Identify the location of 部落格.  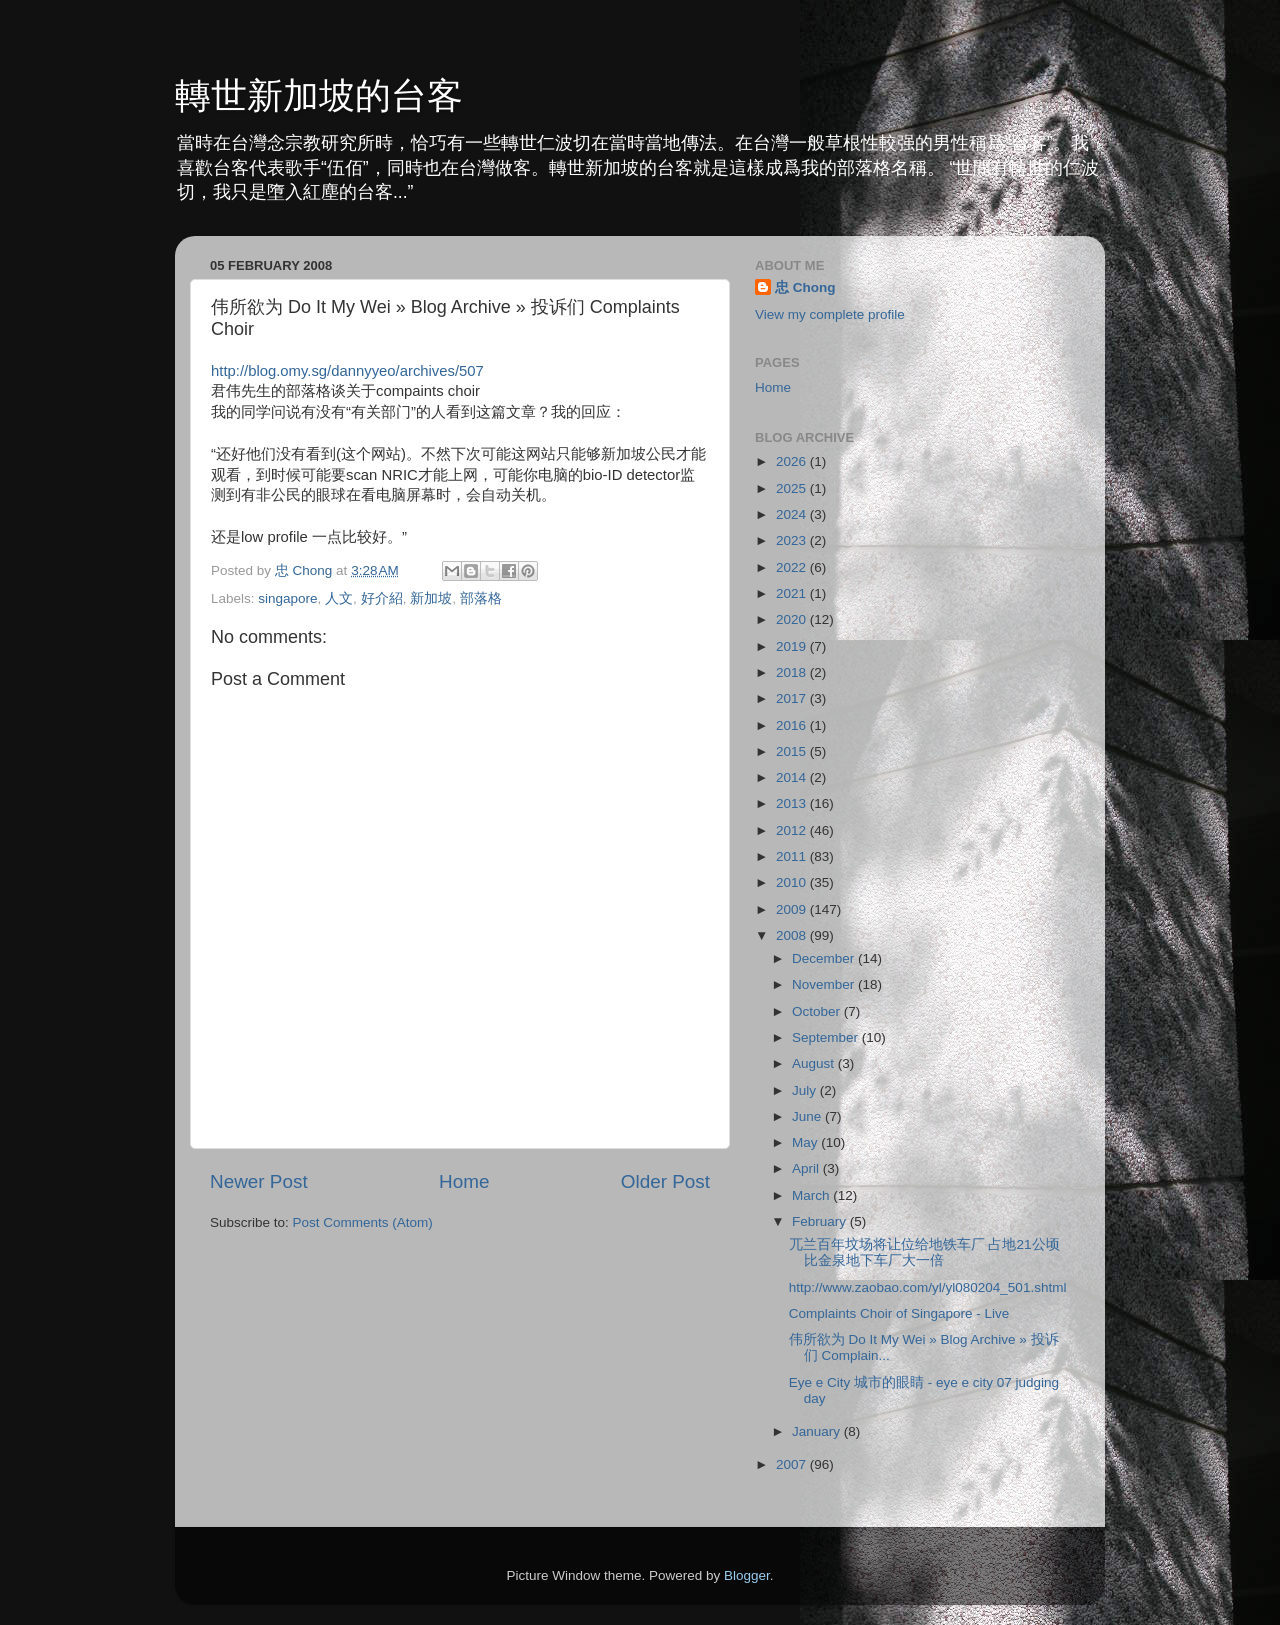
(481, 598).